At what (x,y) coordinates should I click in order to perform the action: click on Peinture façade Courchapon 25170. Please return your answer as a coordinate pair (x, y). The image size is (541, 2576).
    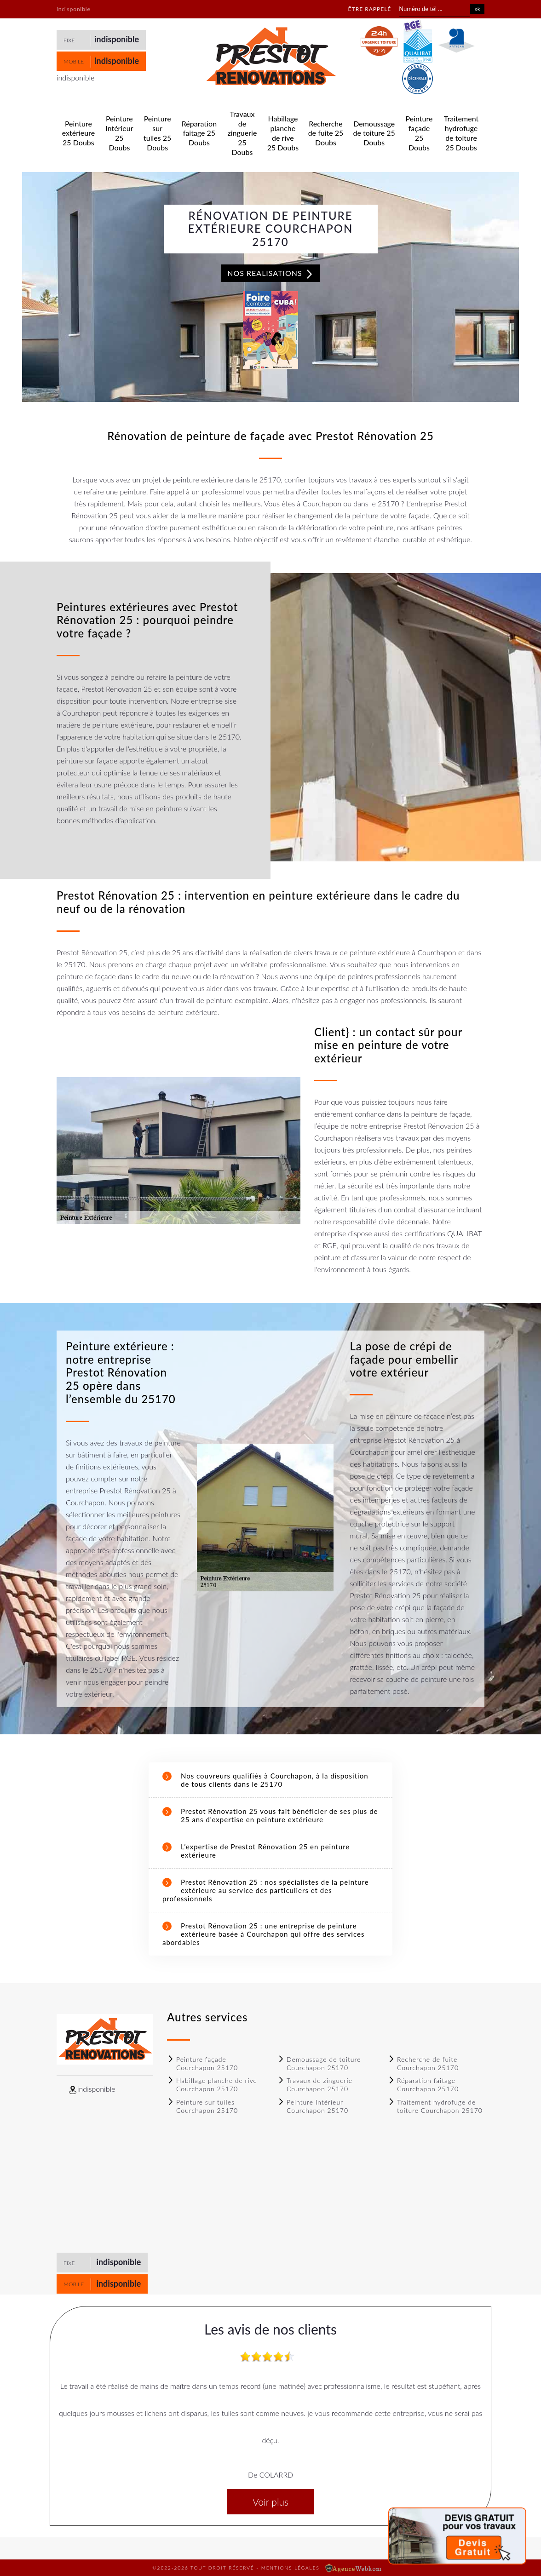
    Looking at the image, I should click on (202, 2063).